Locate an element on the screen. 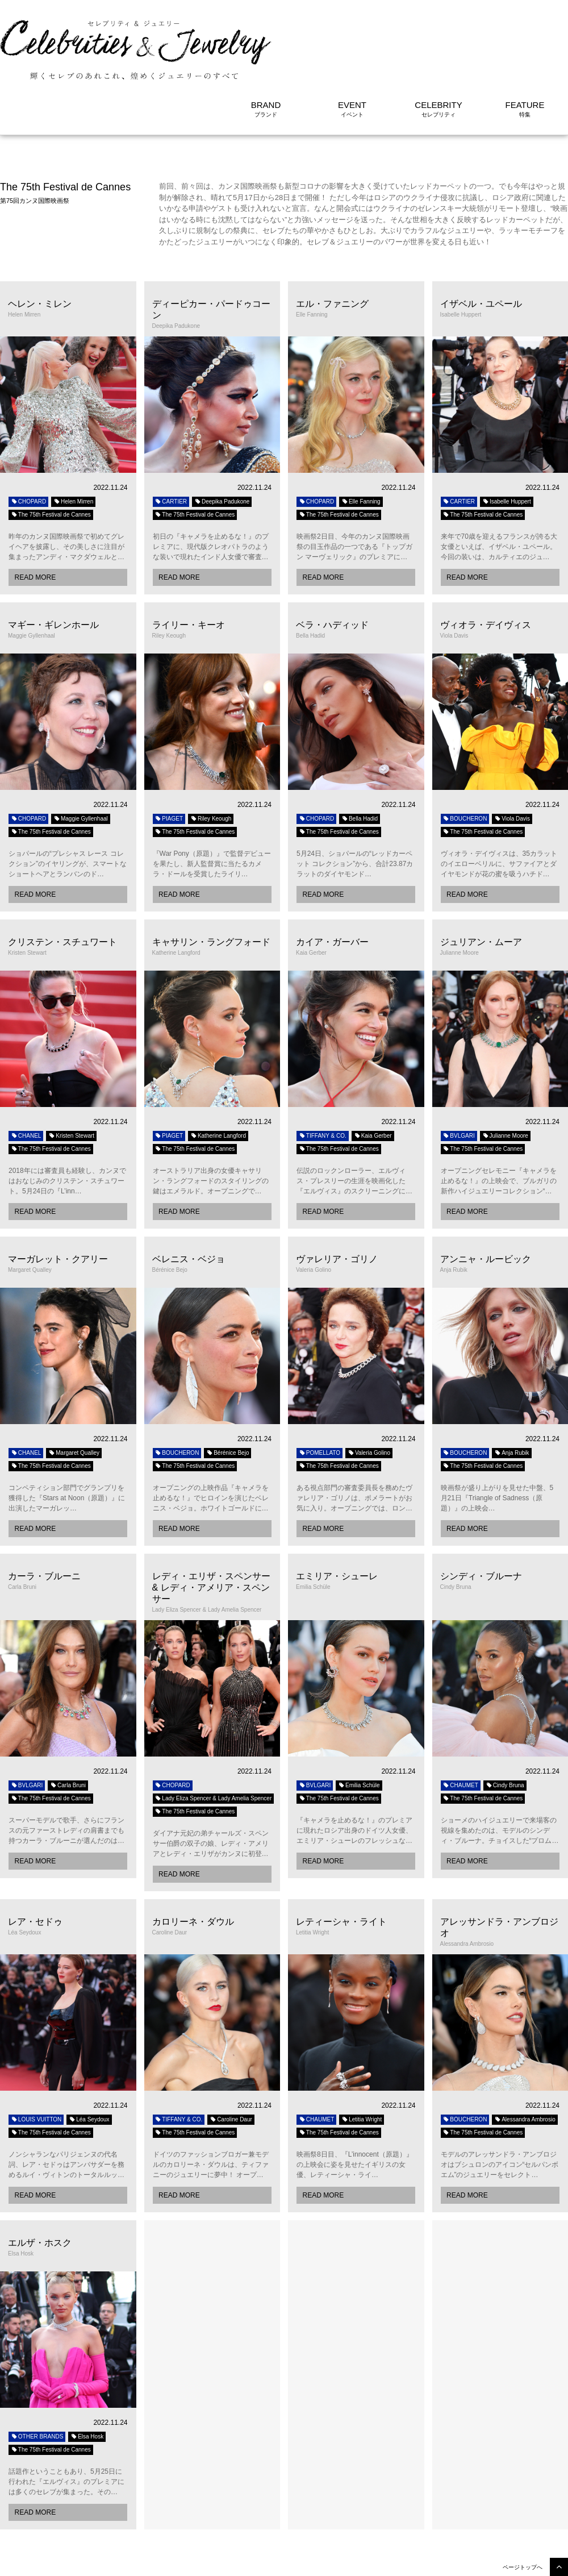  CHANEL is located at coordinates (26, 1066).